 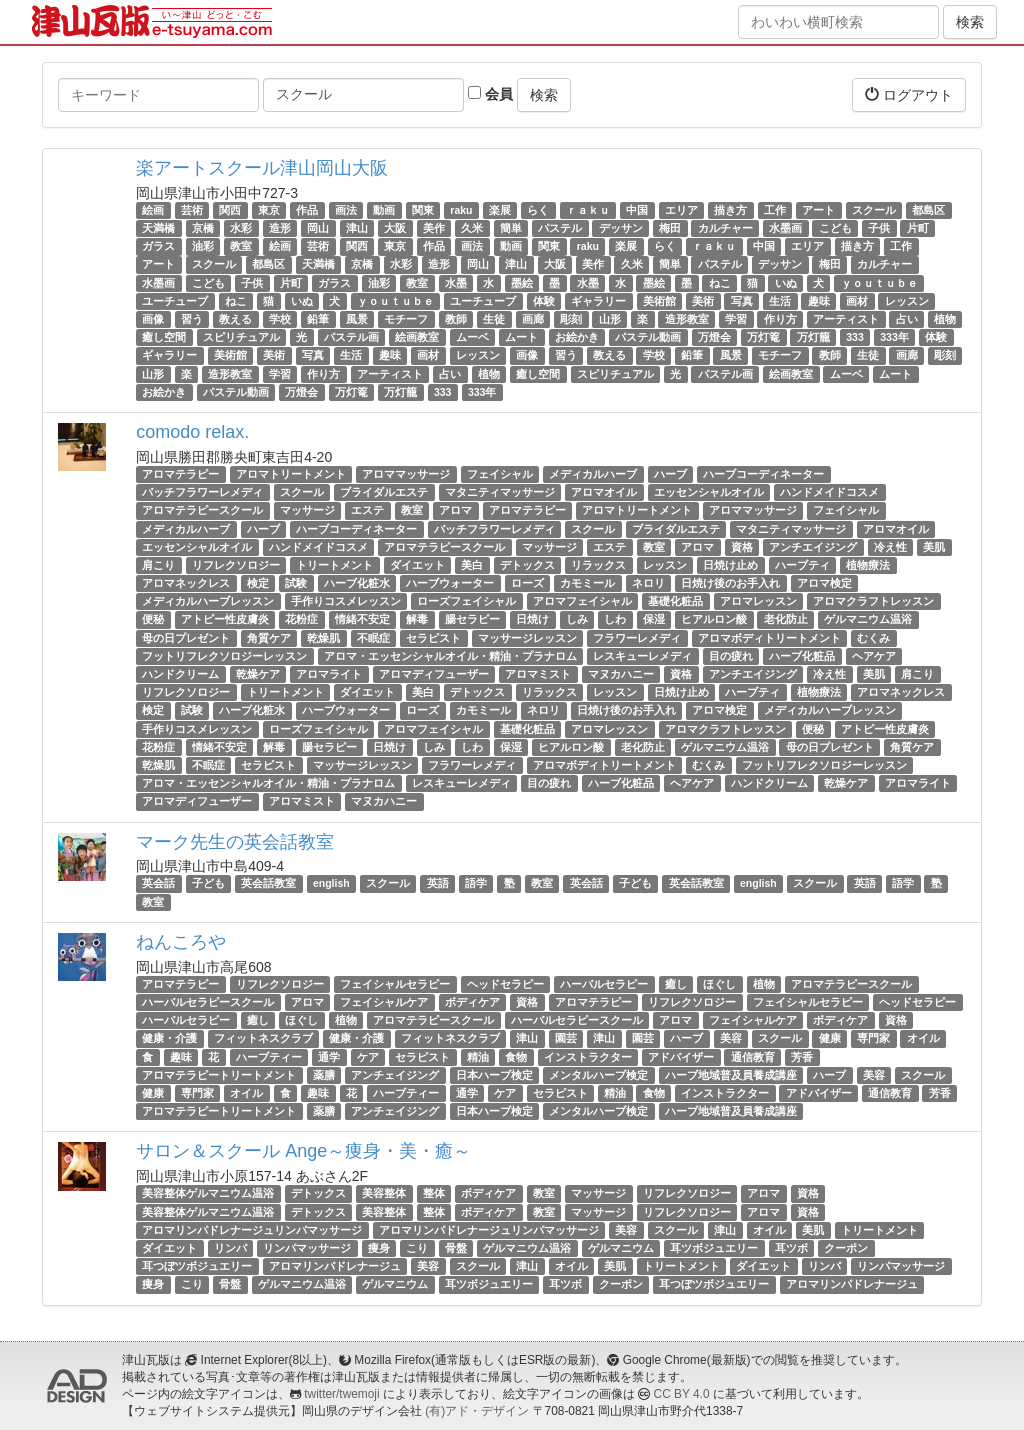 I want to click on フラワーレメディ, so click(x=637, y=638).